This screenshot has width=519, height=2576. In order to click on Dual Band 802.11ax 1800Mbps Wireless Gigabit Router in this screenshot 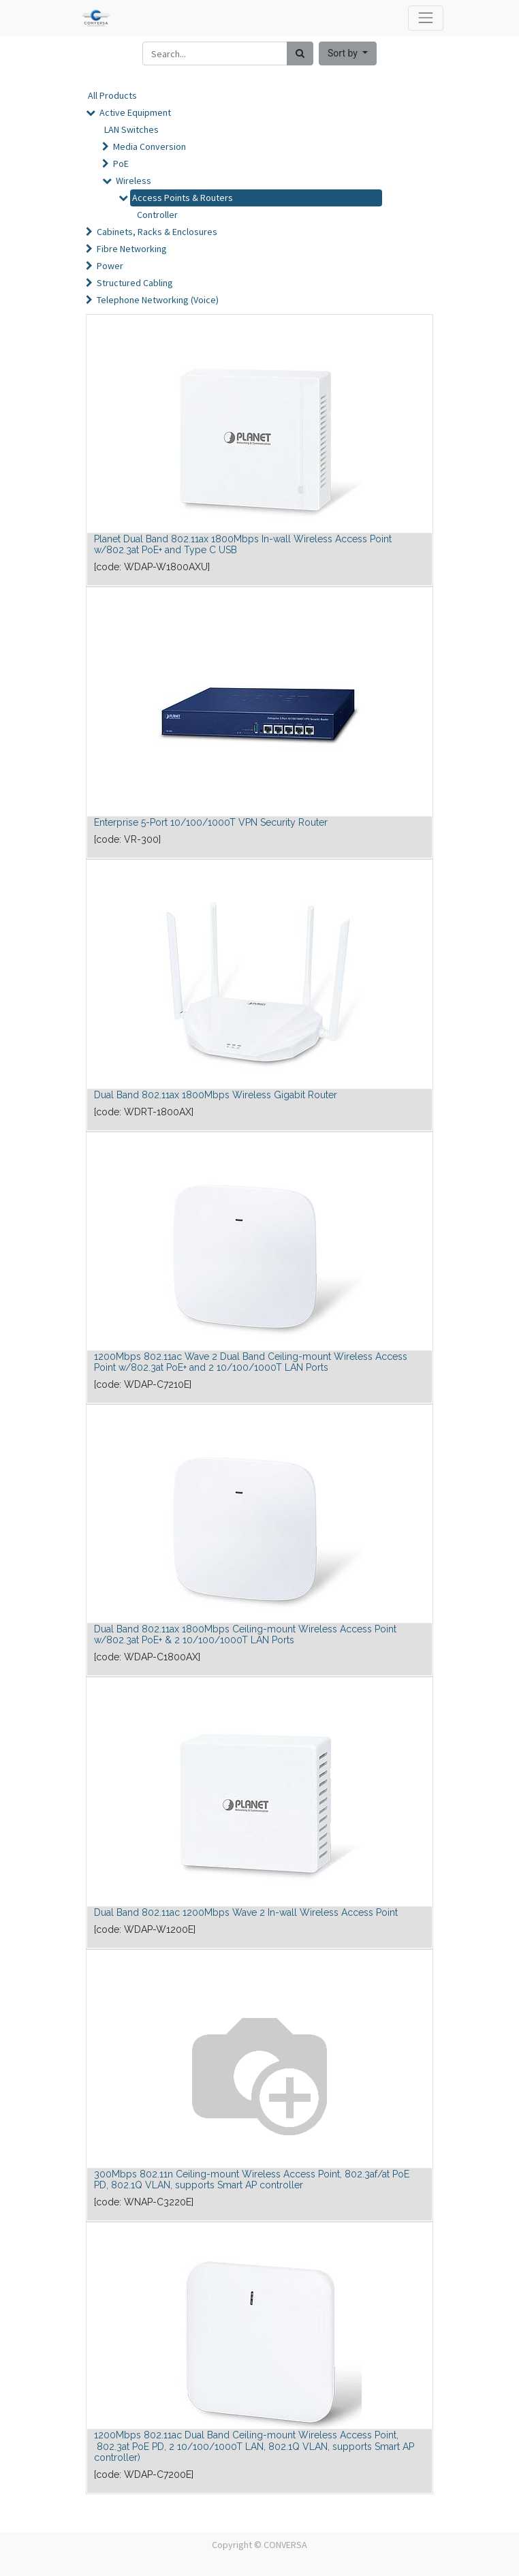, I will do `click(215, 1094)`.